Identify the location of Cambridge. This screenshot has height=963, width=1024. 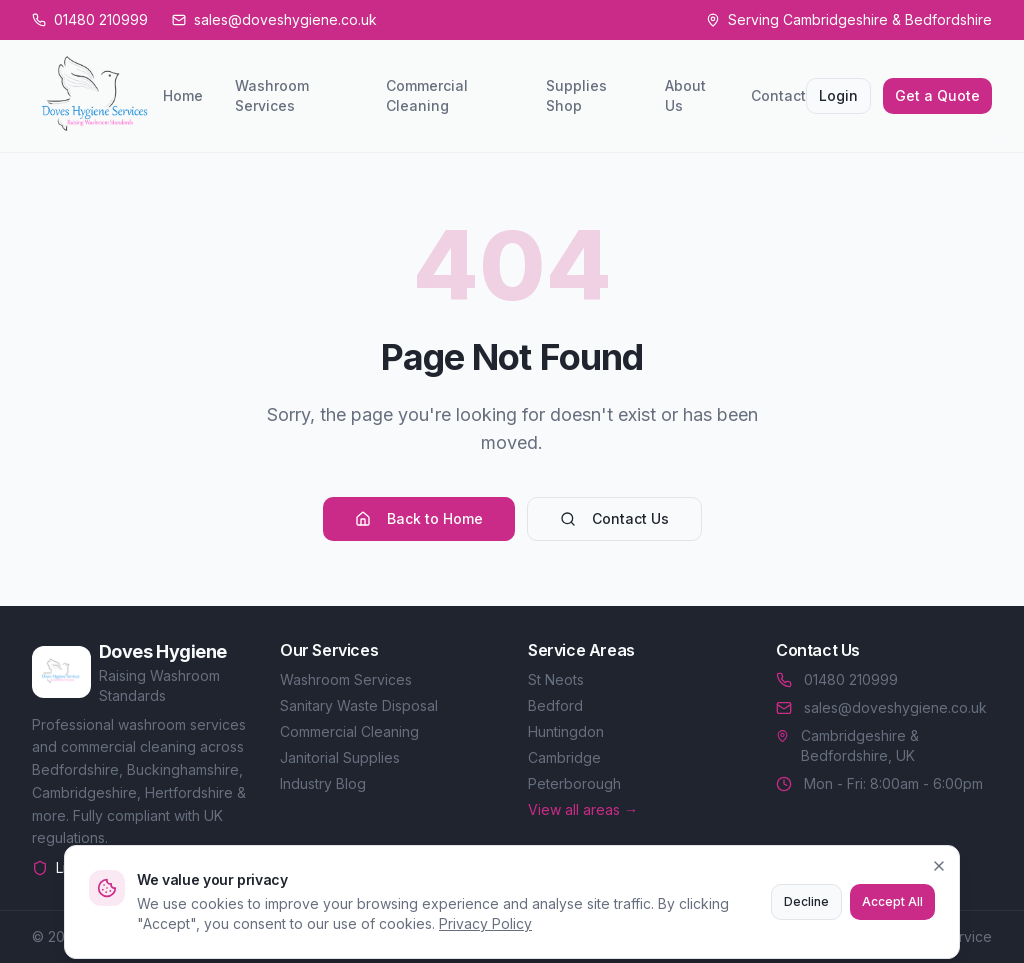
(564, 757).